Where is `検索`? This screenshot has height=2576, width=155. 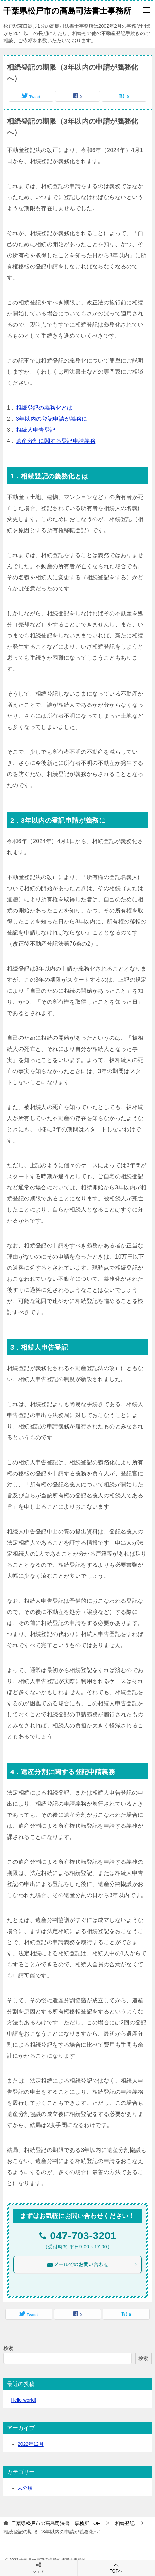 検索 is located at coordinates (8, 2348).